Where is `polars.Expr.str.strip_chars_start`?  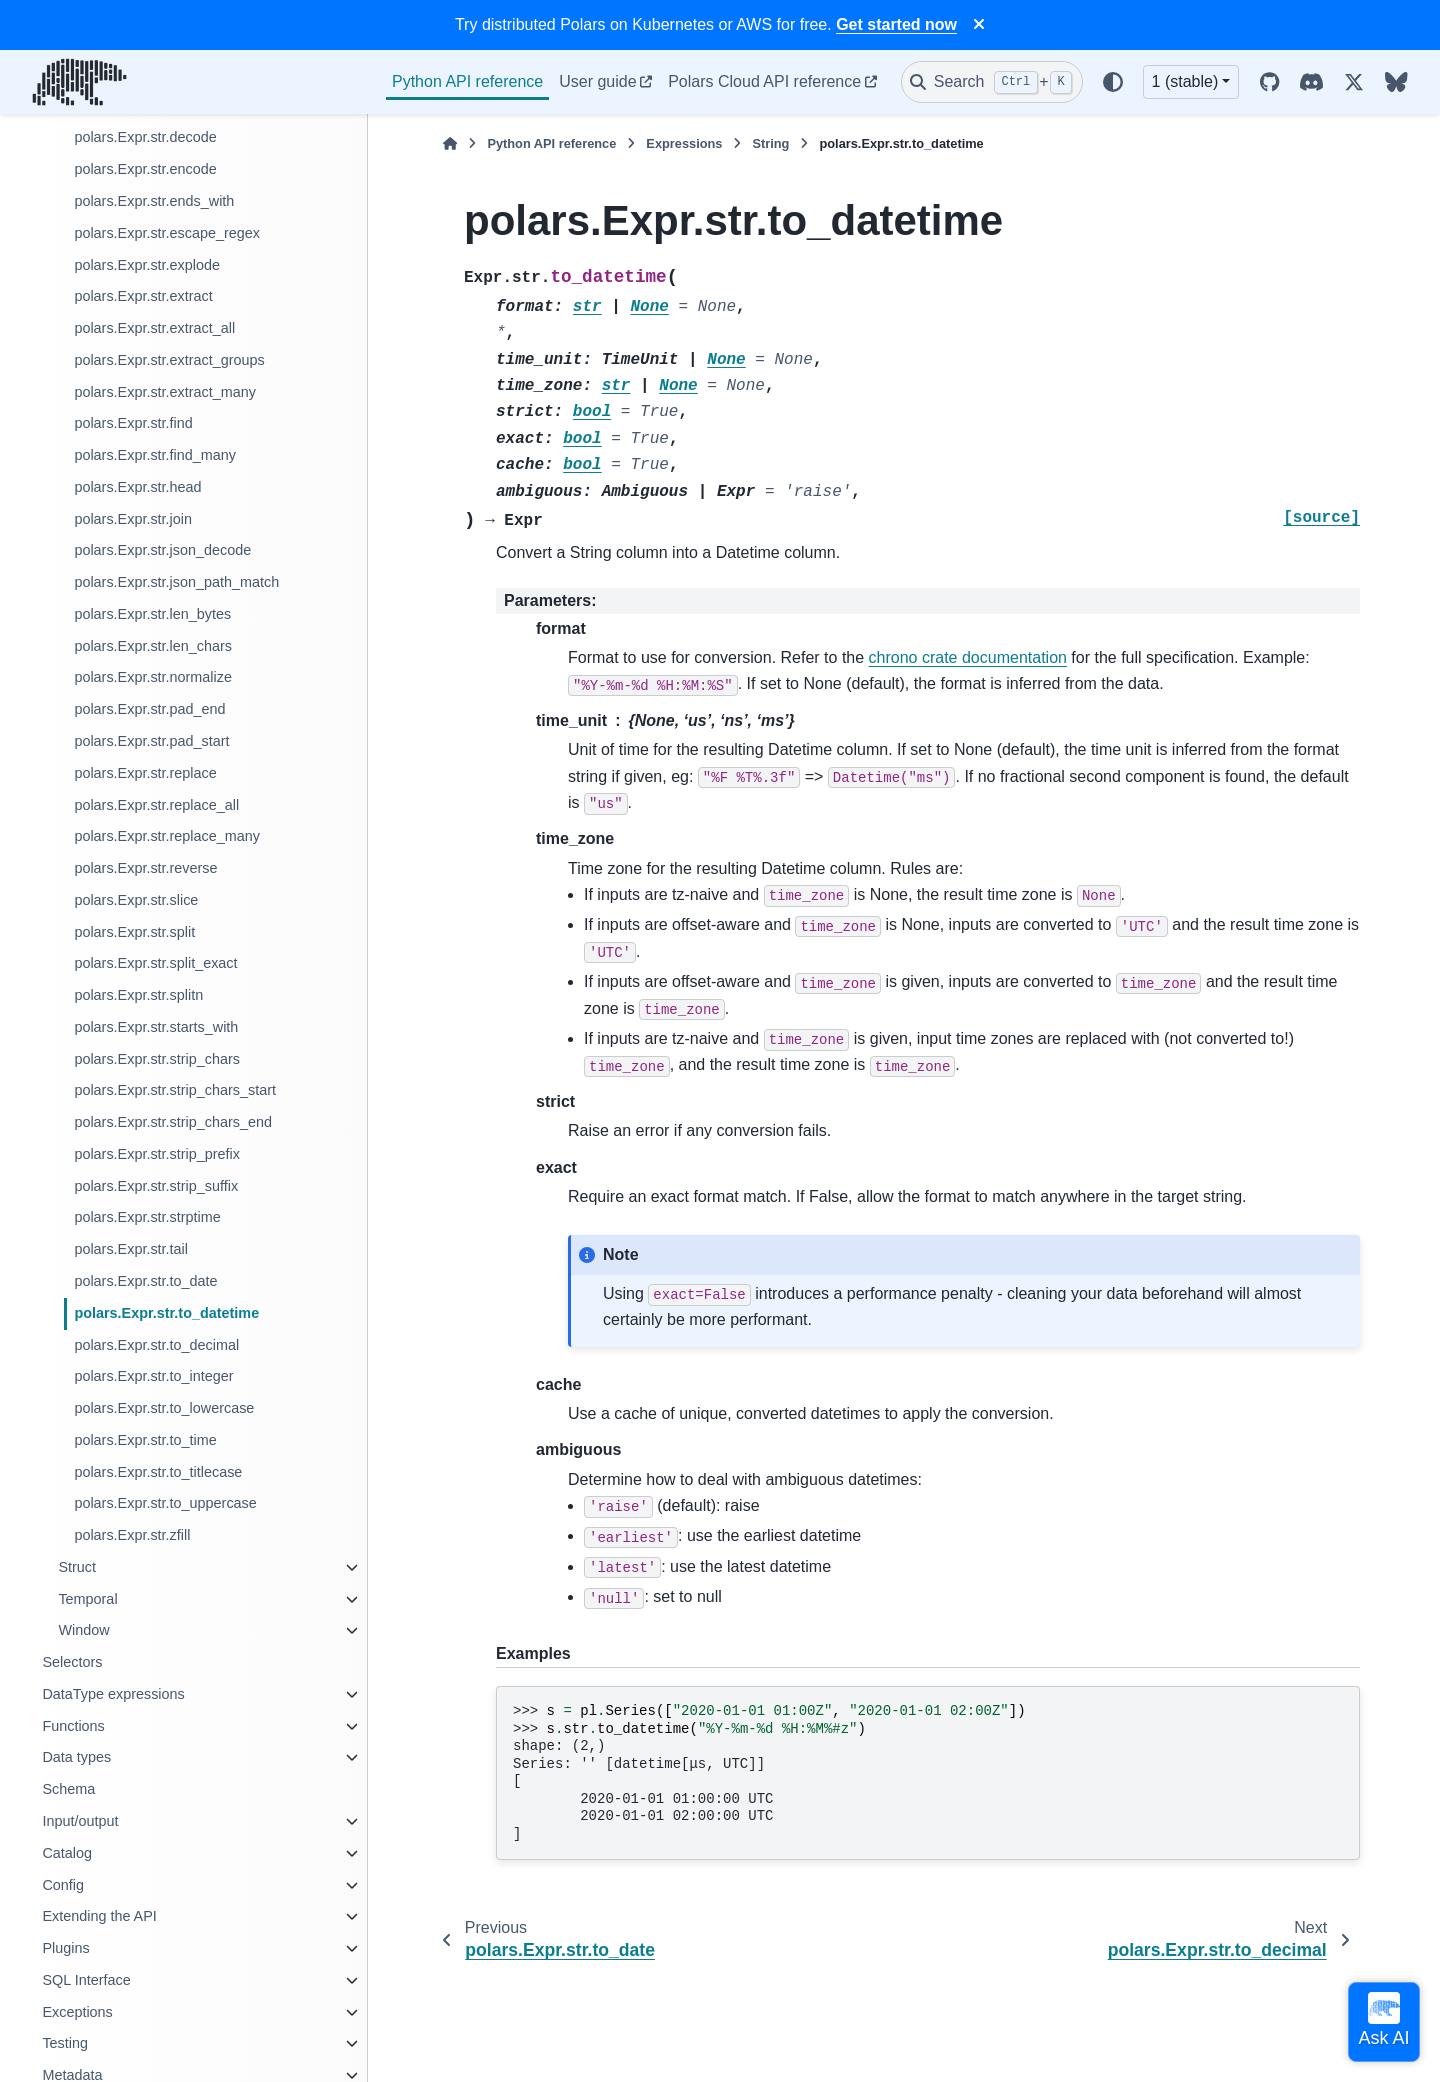
polars.Expr.str.strip_chars_start is located at coordinates (175, 1090).